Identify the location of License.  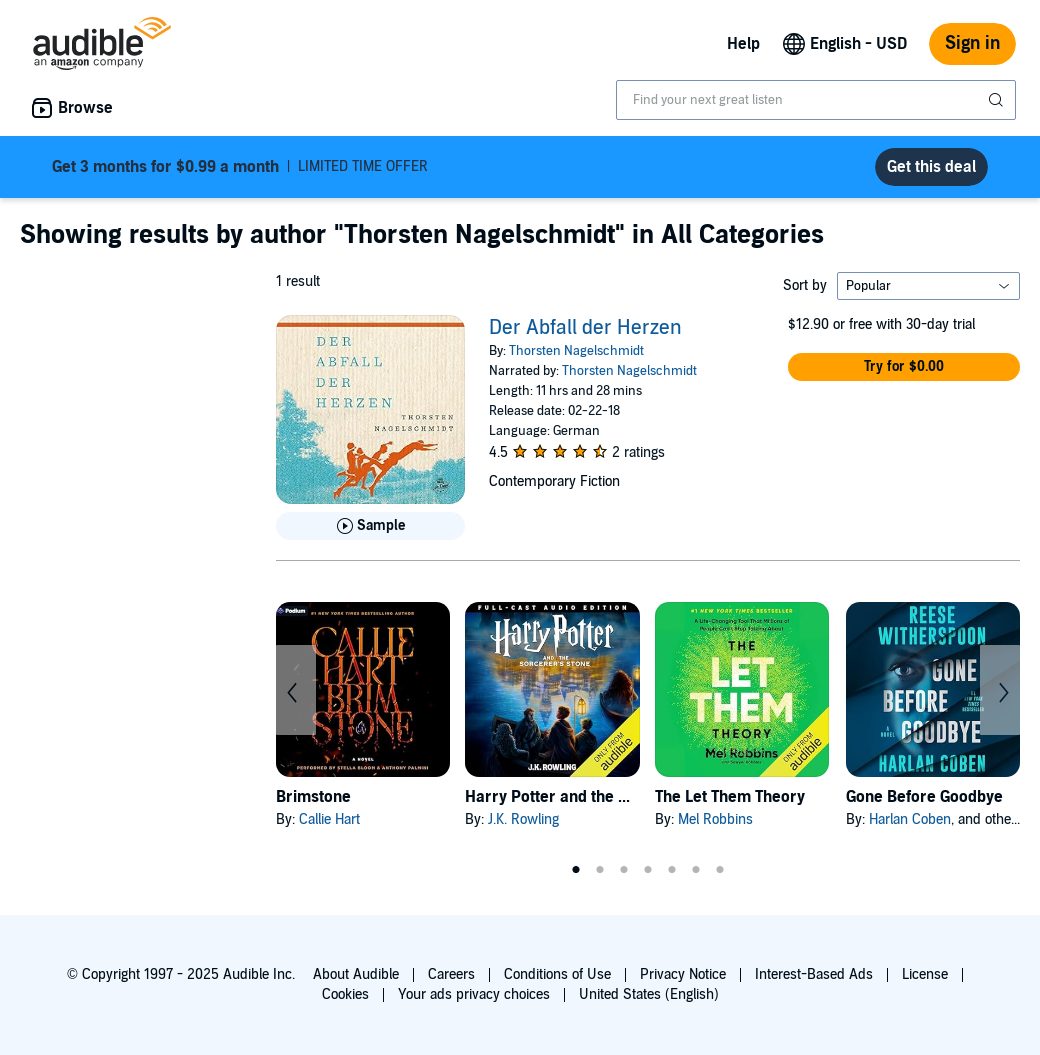
(925, 974).